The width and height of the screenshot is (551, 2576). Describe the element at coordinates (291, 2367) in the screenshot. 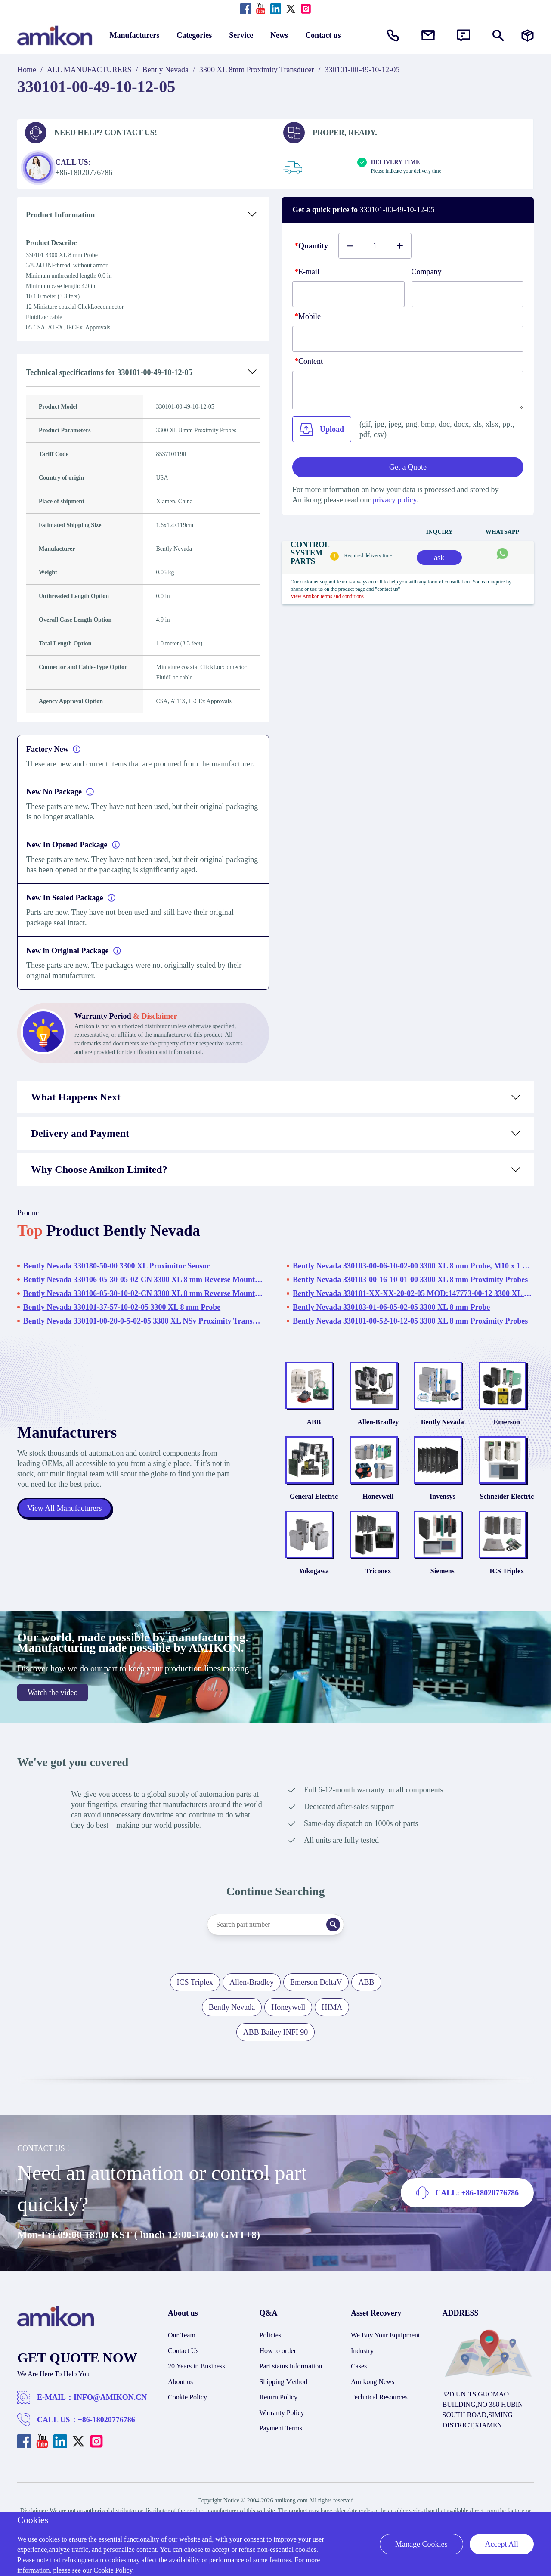

I see `Part status information` at that location.